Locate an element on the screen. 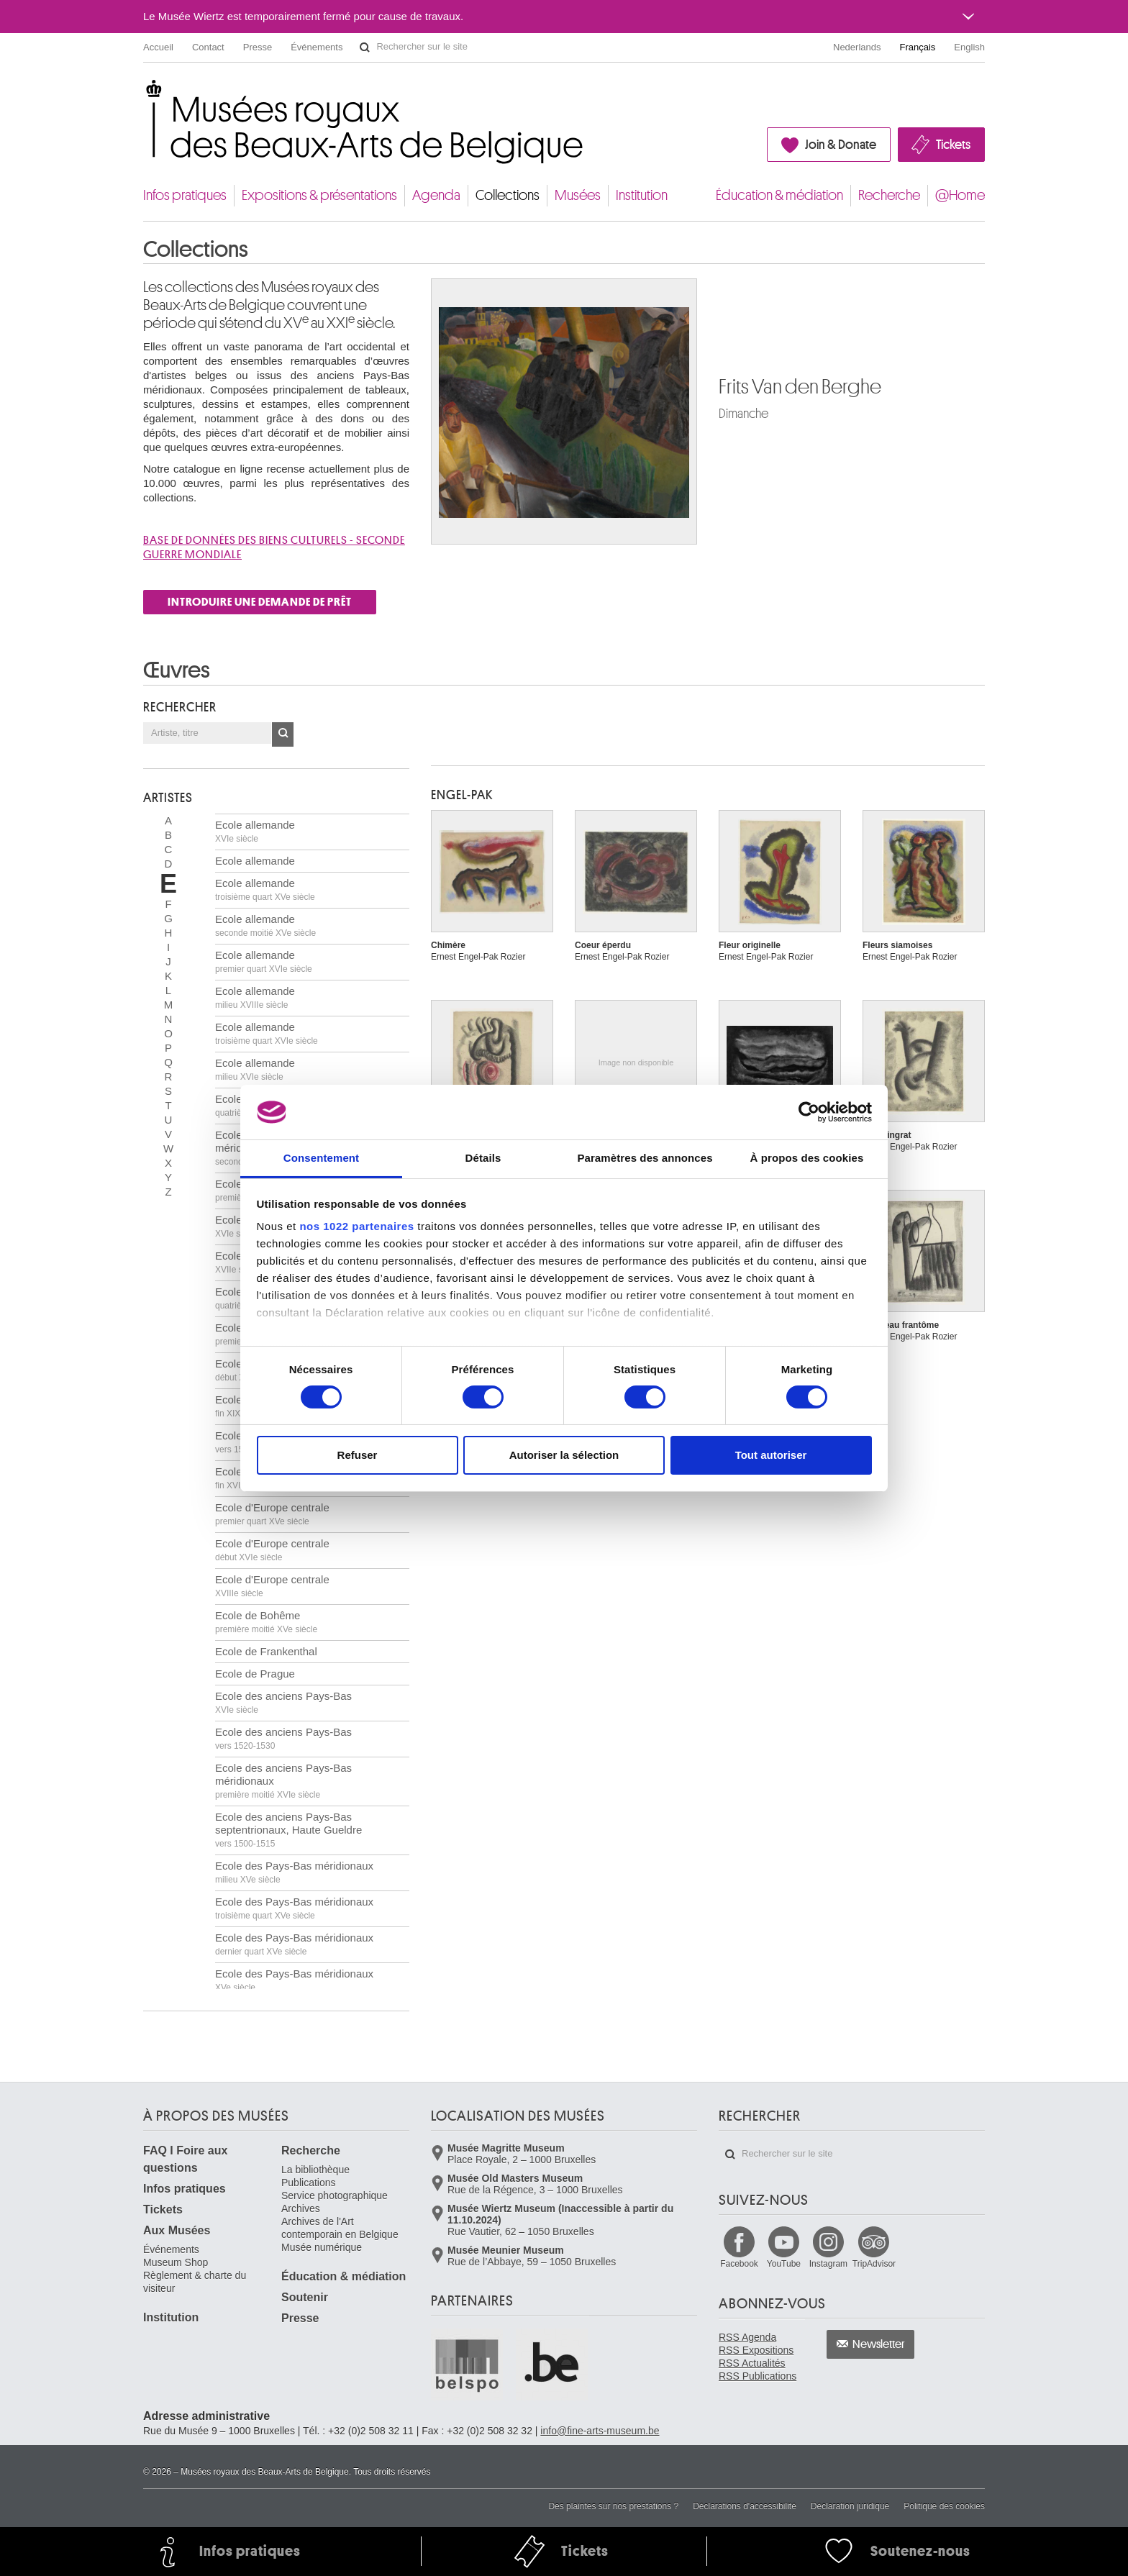 This screenshot has height=2576, width=1128. Archives is located at coordinates (300, 2208).